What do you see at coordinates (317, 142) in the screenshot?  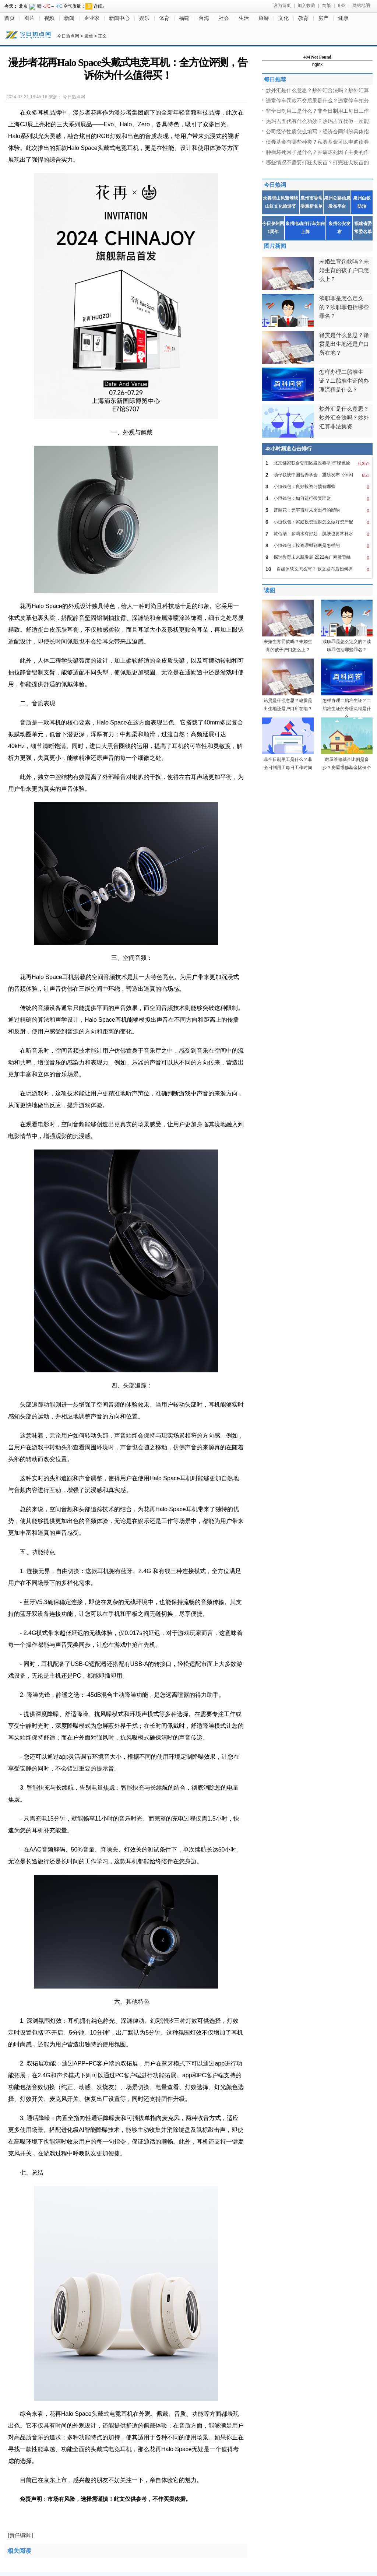 I see `债券基金有哪些种类？私募基金可以申购债券` at bounding box center [317, 142].